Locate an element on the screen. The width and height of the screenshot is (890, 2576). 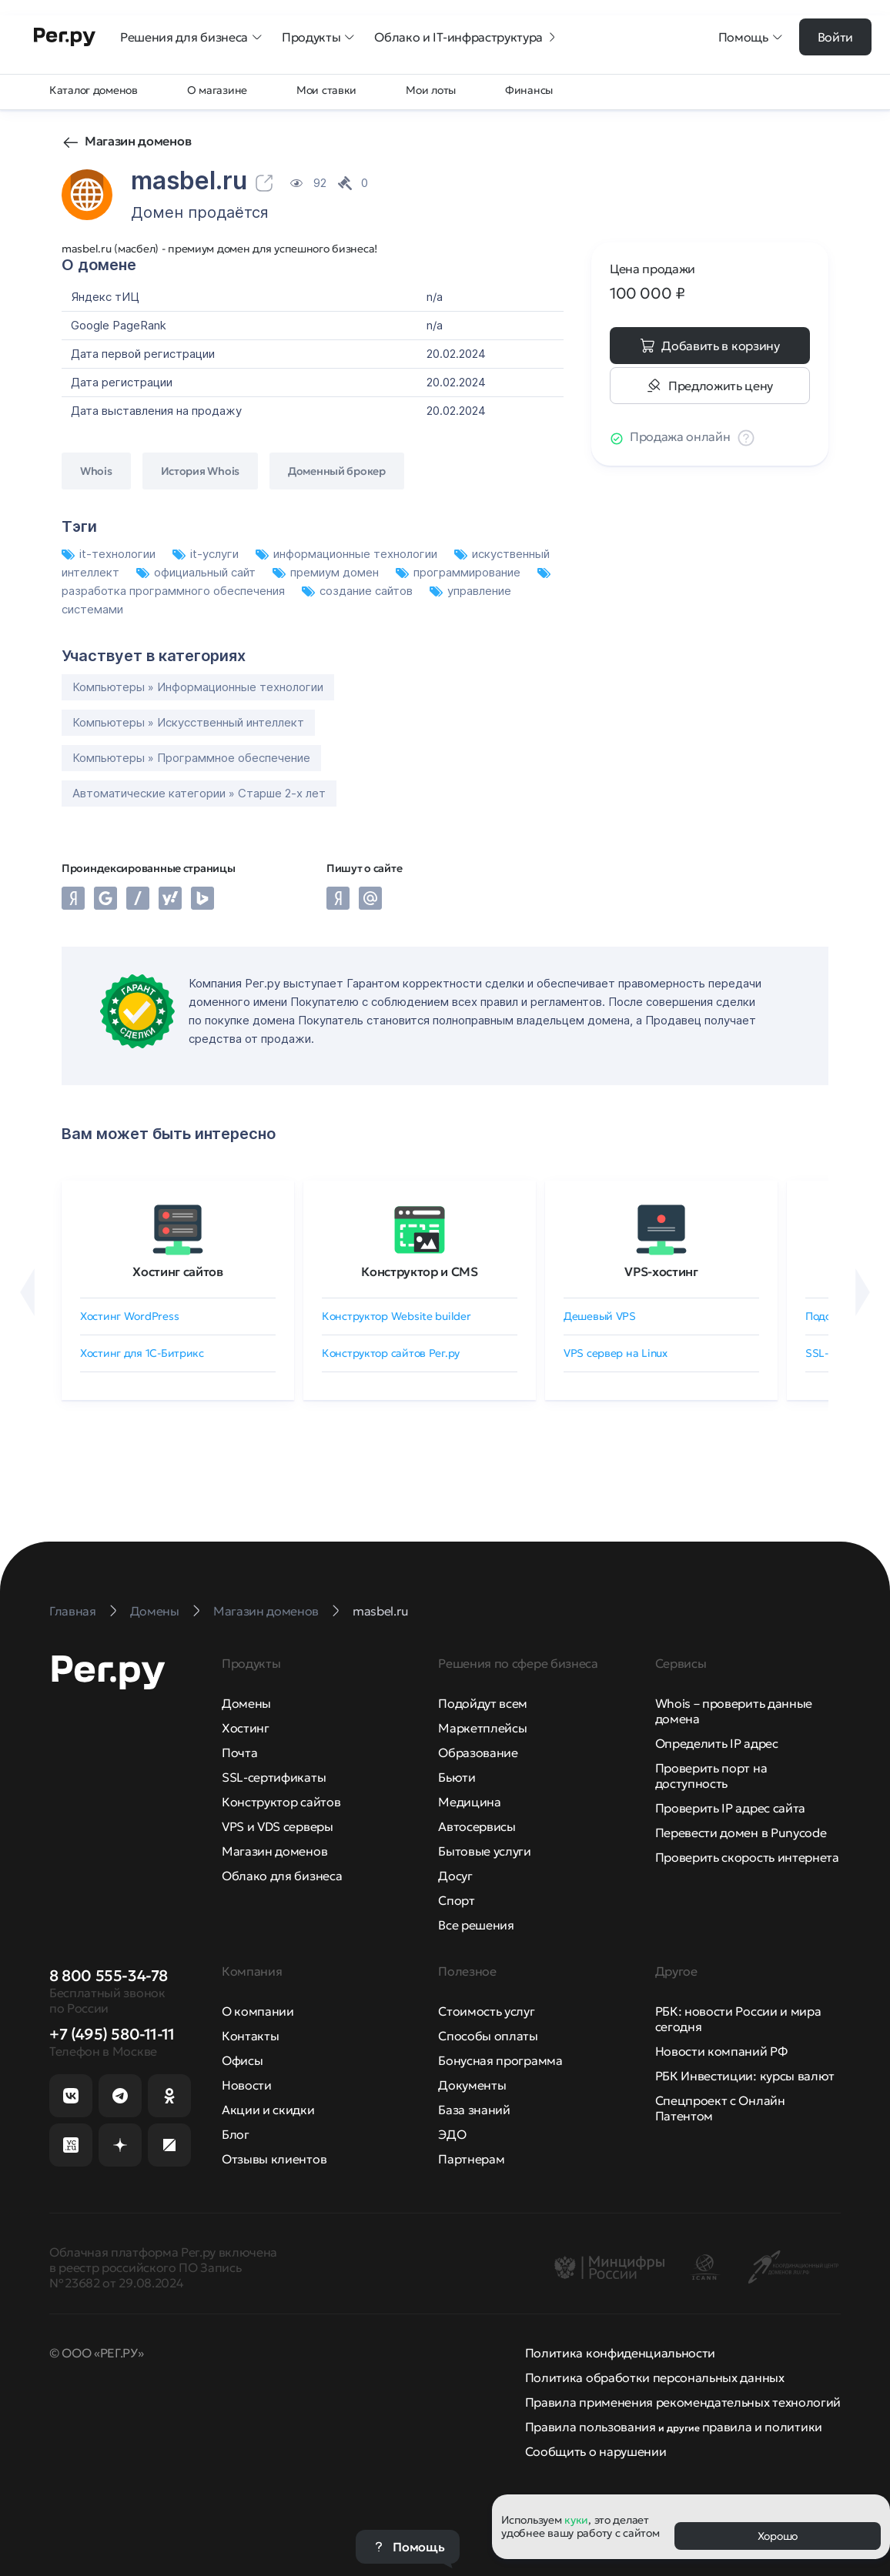
Маркетплейсы is located at coordinates (482, 1728).